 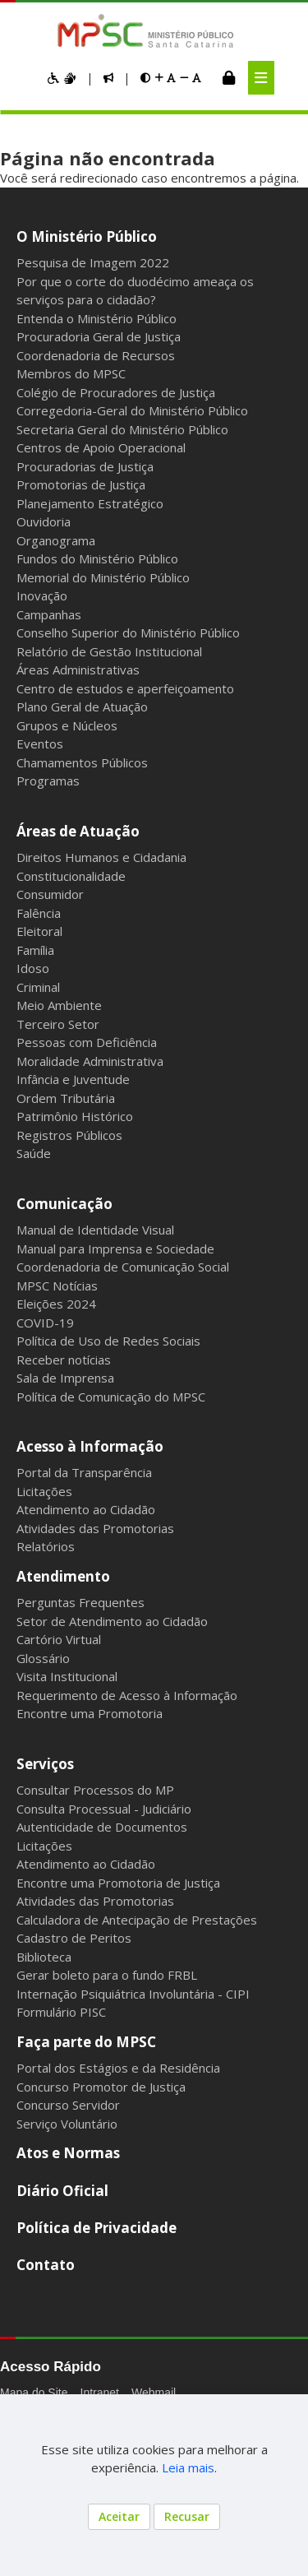 What do you see at coordinates (41, 595) in the screenshot?
I see `Inovação` at bounding box center [41, 595].